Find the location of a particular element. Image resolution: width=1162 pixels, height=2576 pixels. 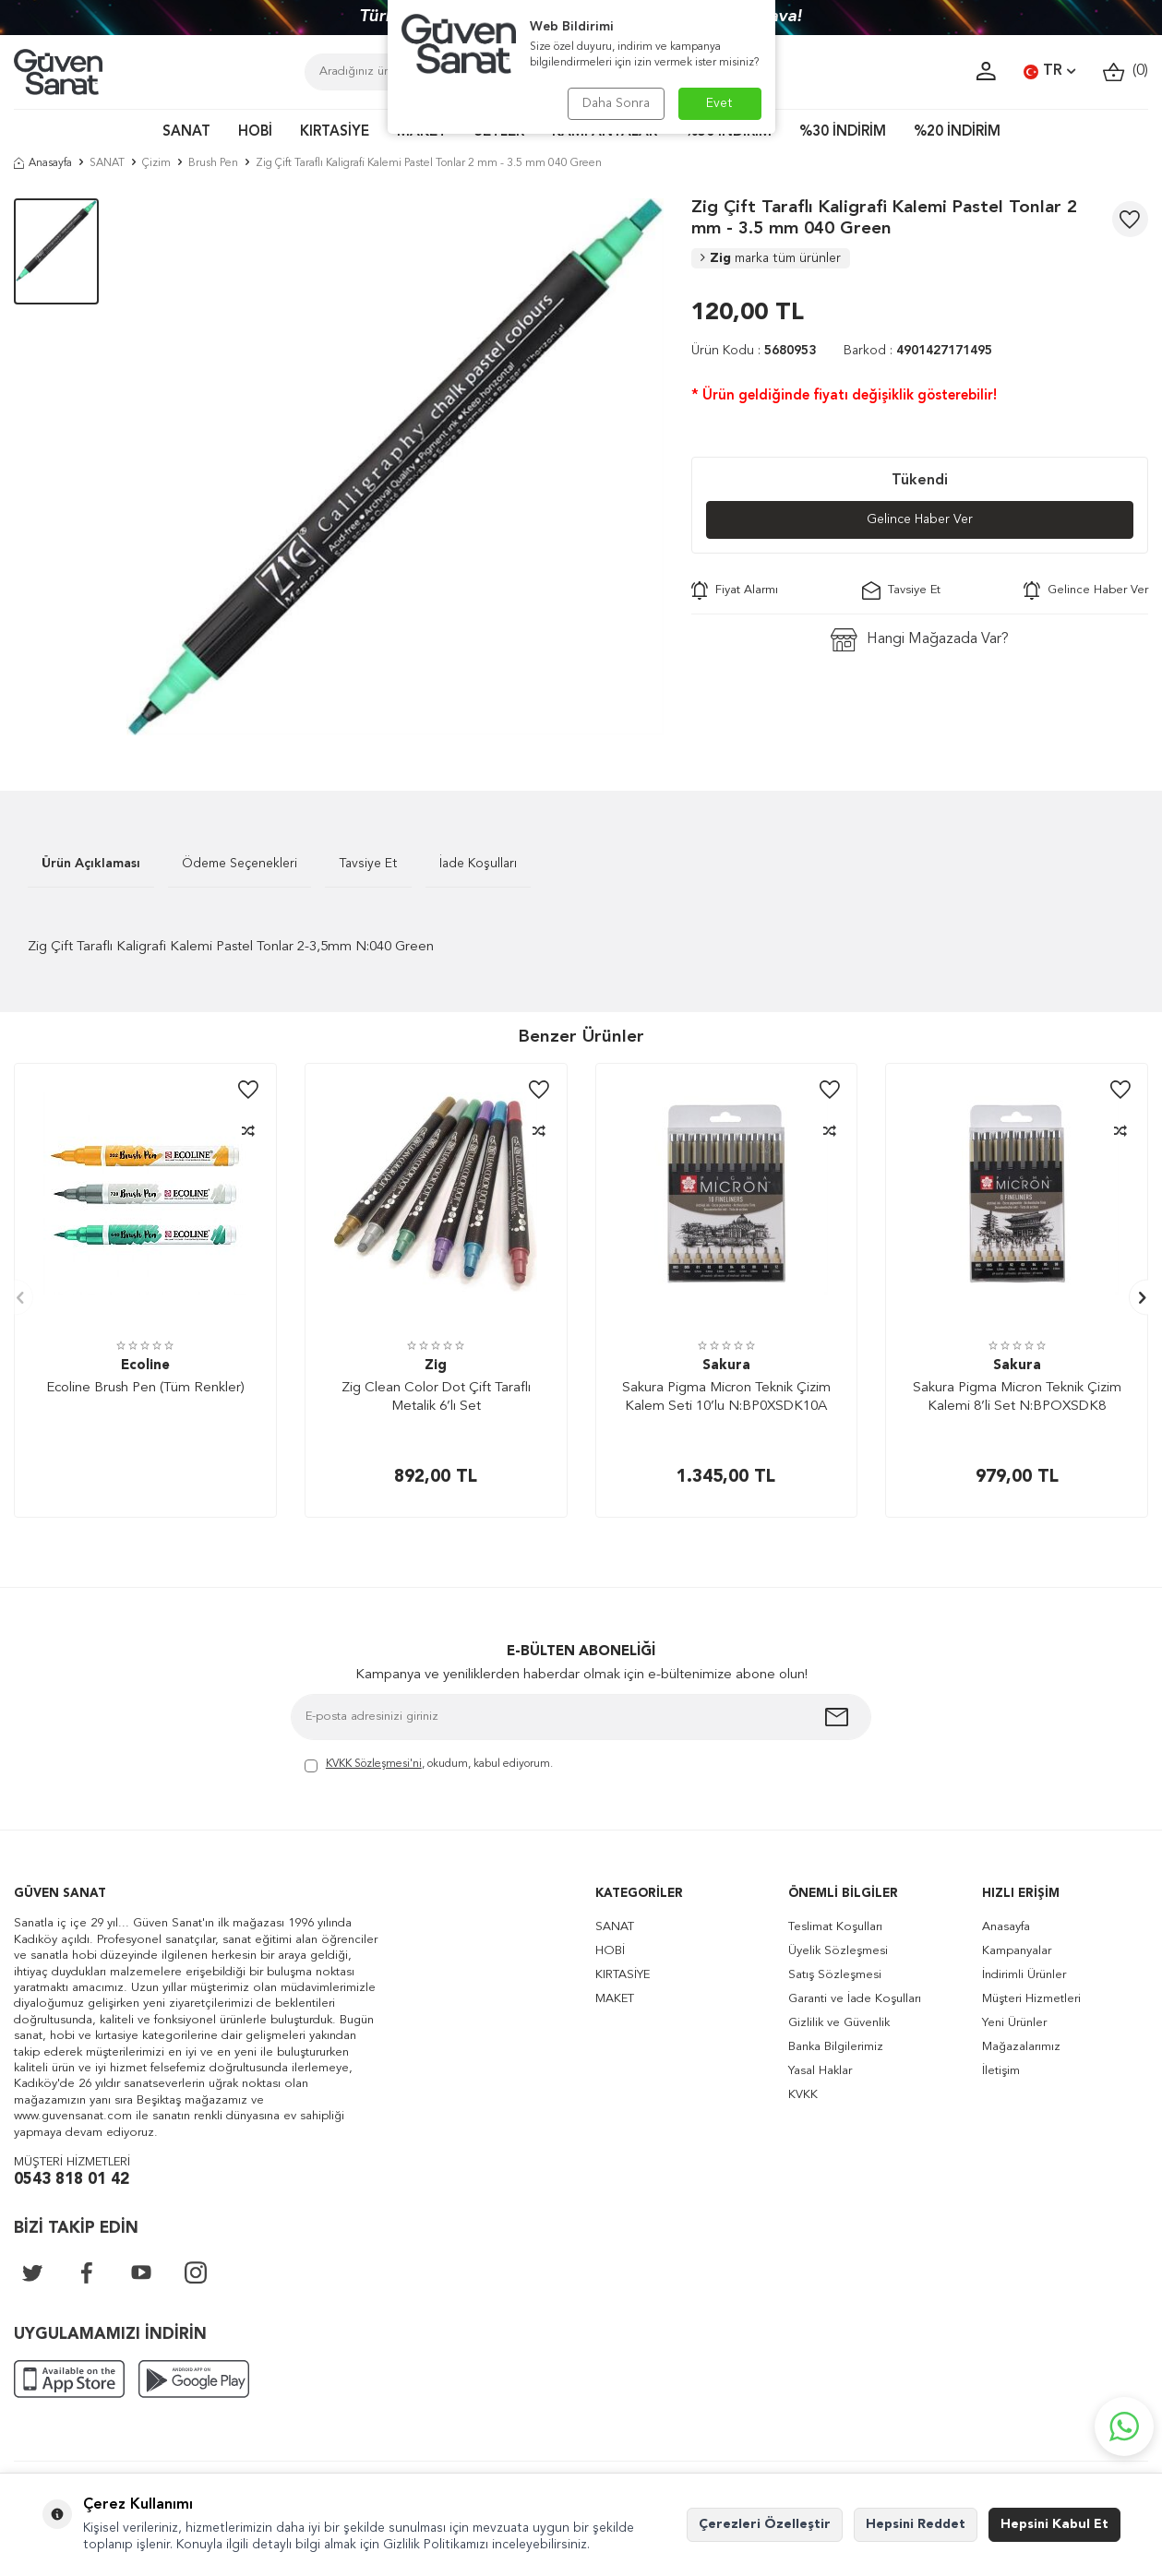

İndirimli Ürünler is located at coordinates (1024, 1975).